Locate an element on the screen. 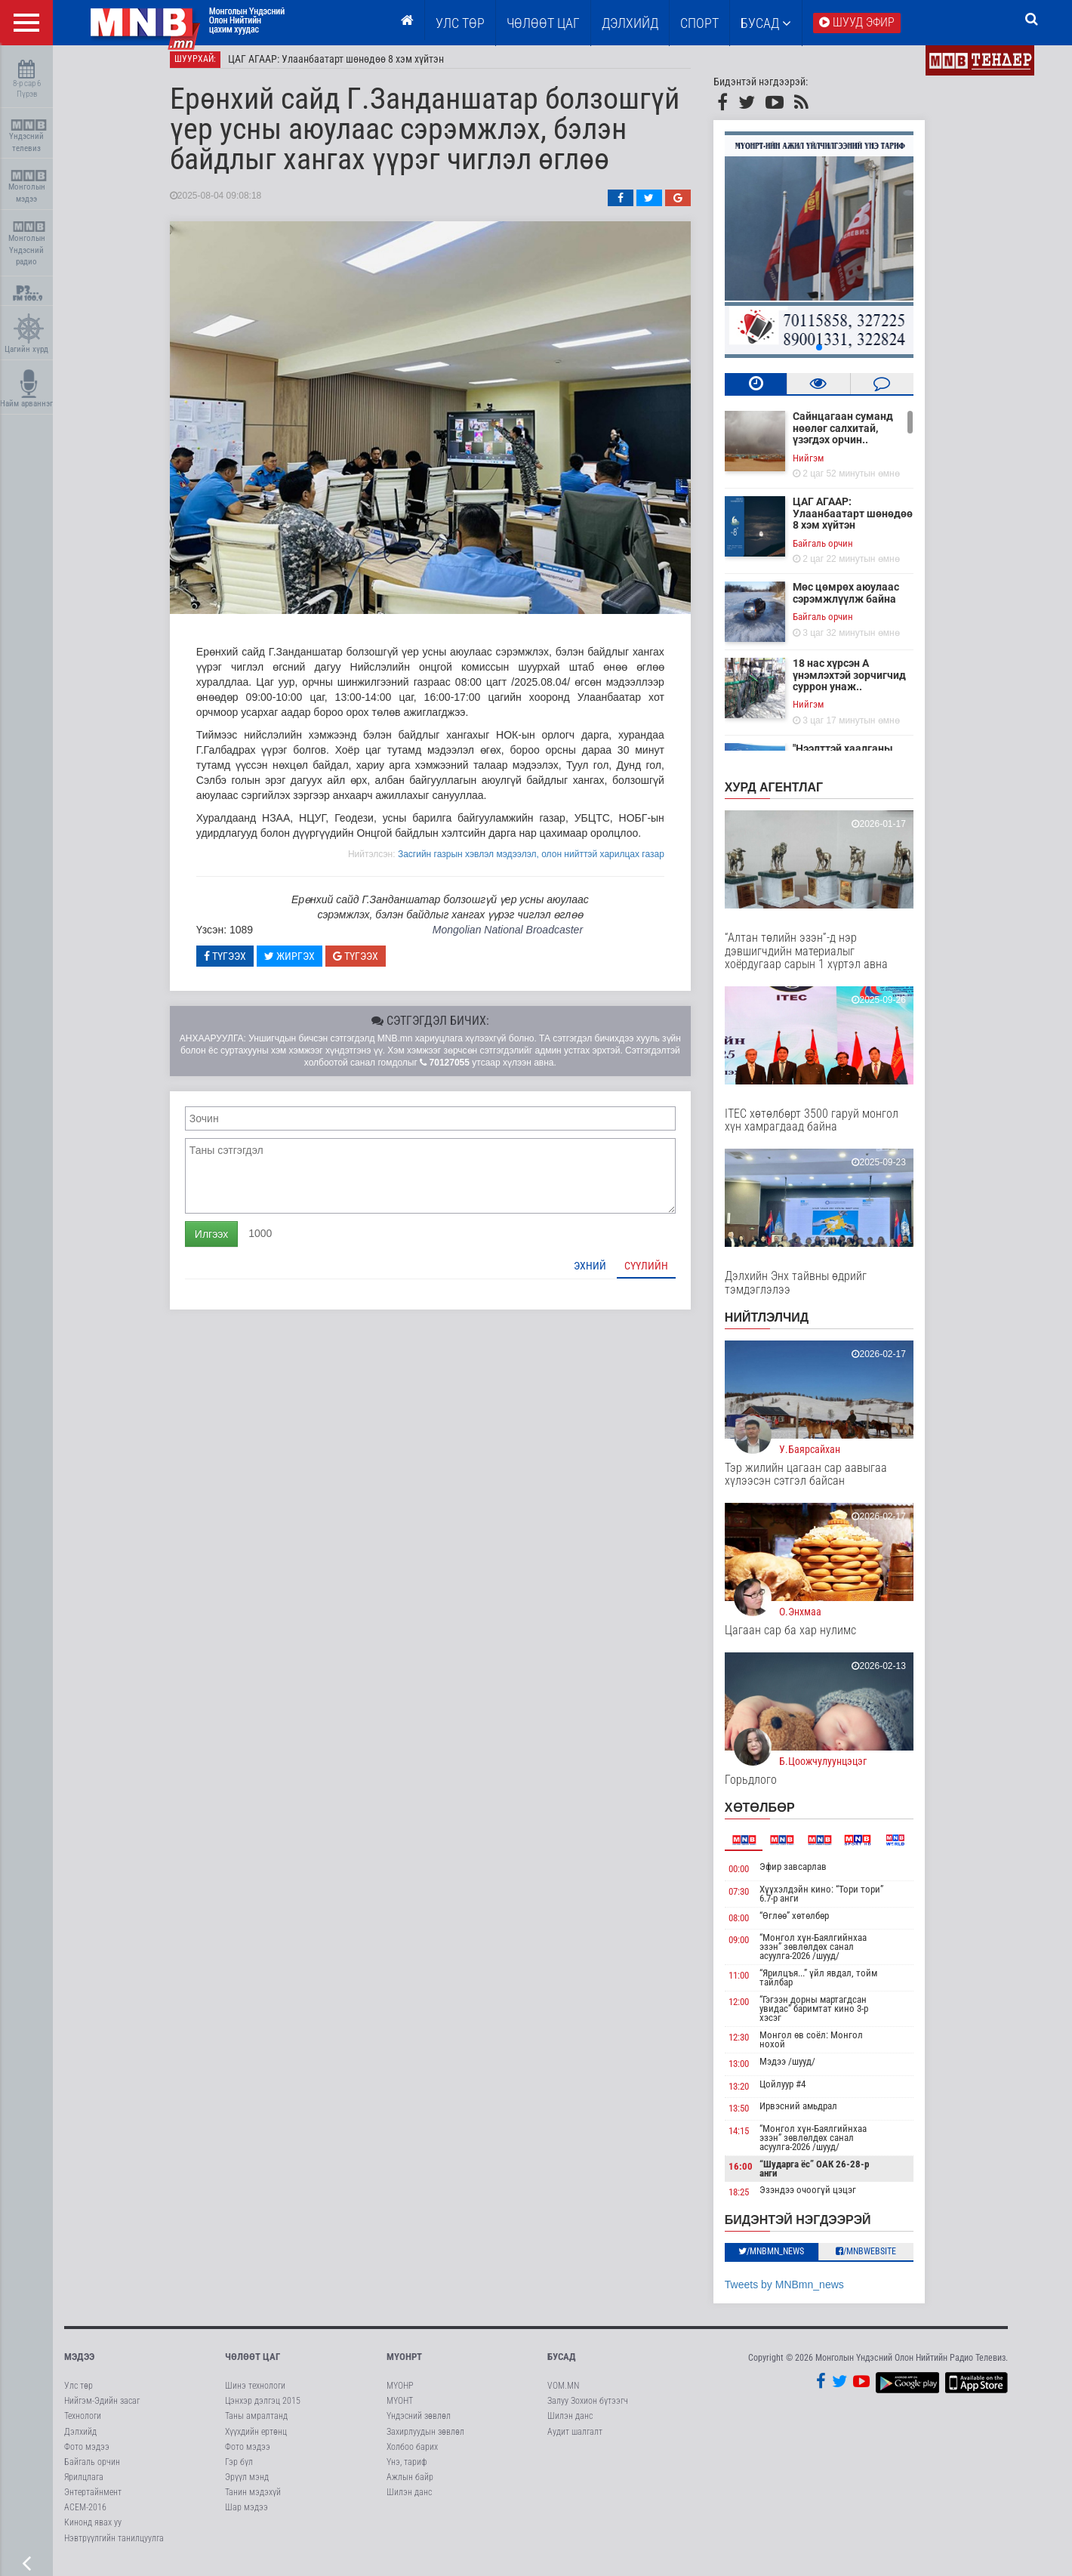 The image size is (1072, 2576). Үнэ, тариф is located at coordinates (407, 2470).